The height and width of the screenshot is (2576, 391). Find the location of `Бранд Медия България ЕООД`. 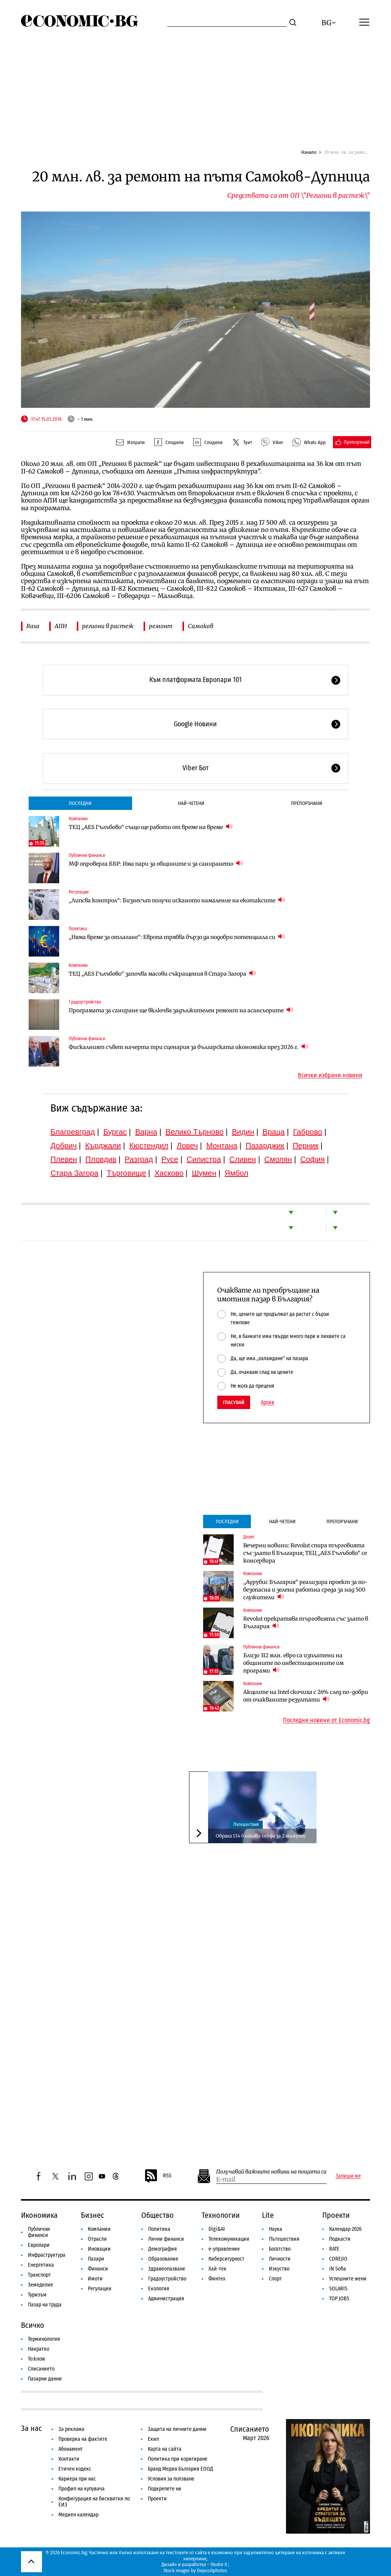

Бранд Медия България ЕООД is located at coordinates (180, 2469).